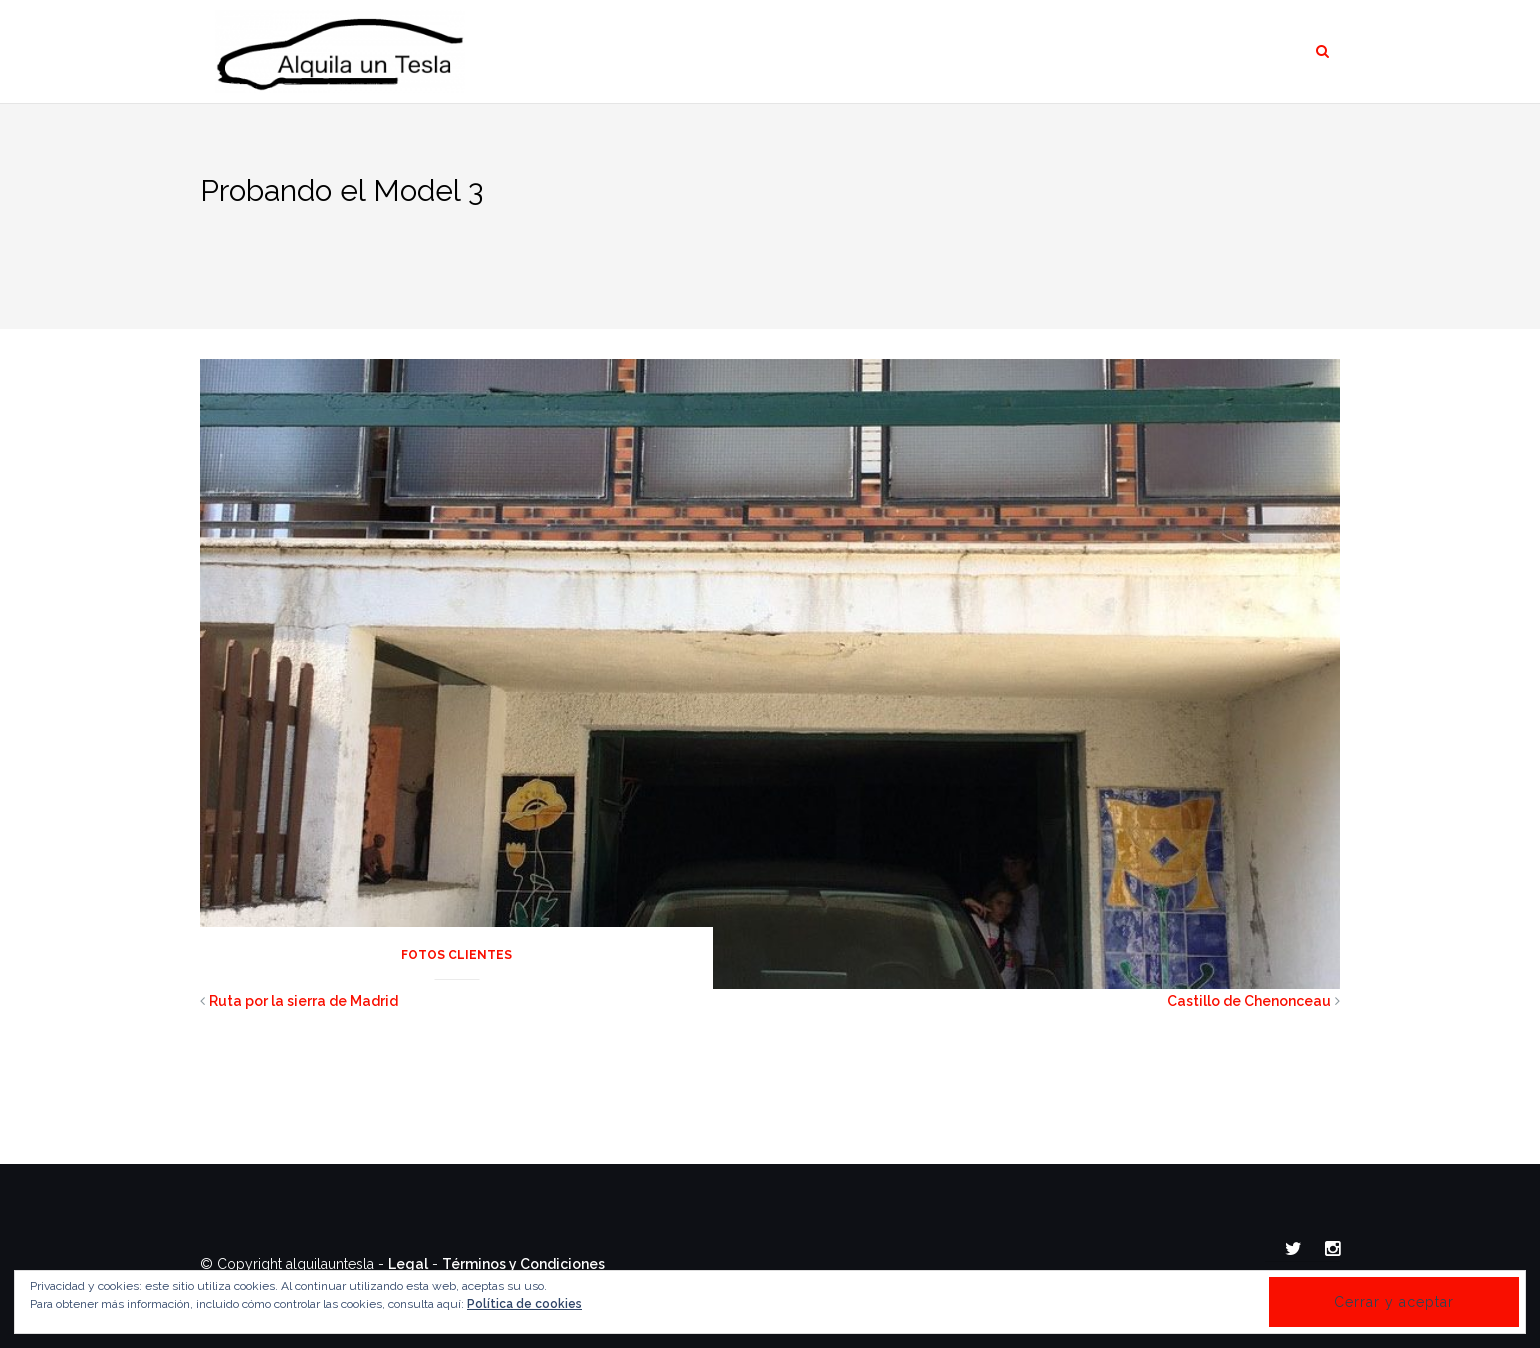 This screenshot has height=1348, width=1540. Describe the element at coordinates (1249, 1001) in the screenshot. I see `Castillo de Chenonceau` at that location.